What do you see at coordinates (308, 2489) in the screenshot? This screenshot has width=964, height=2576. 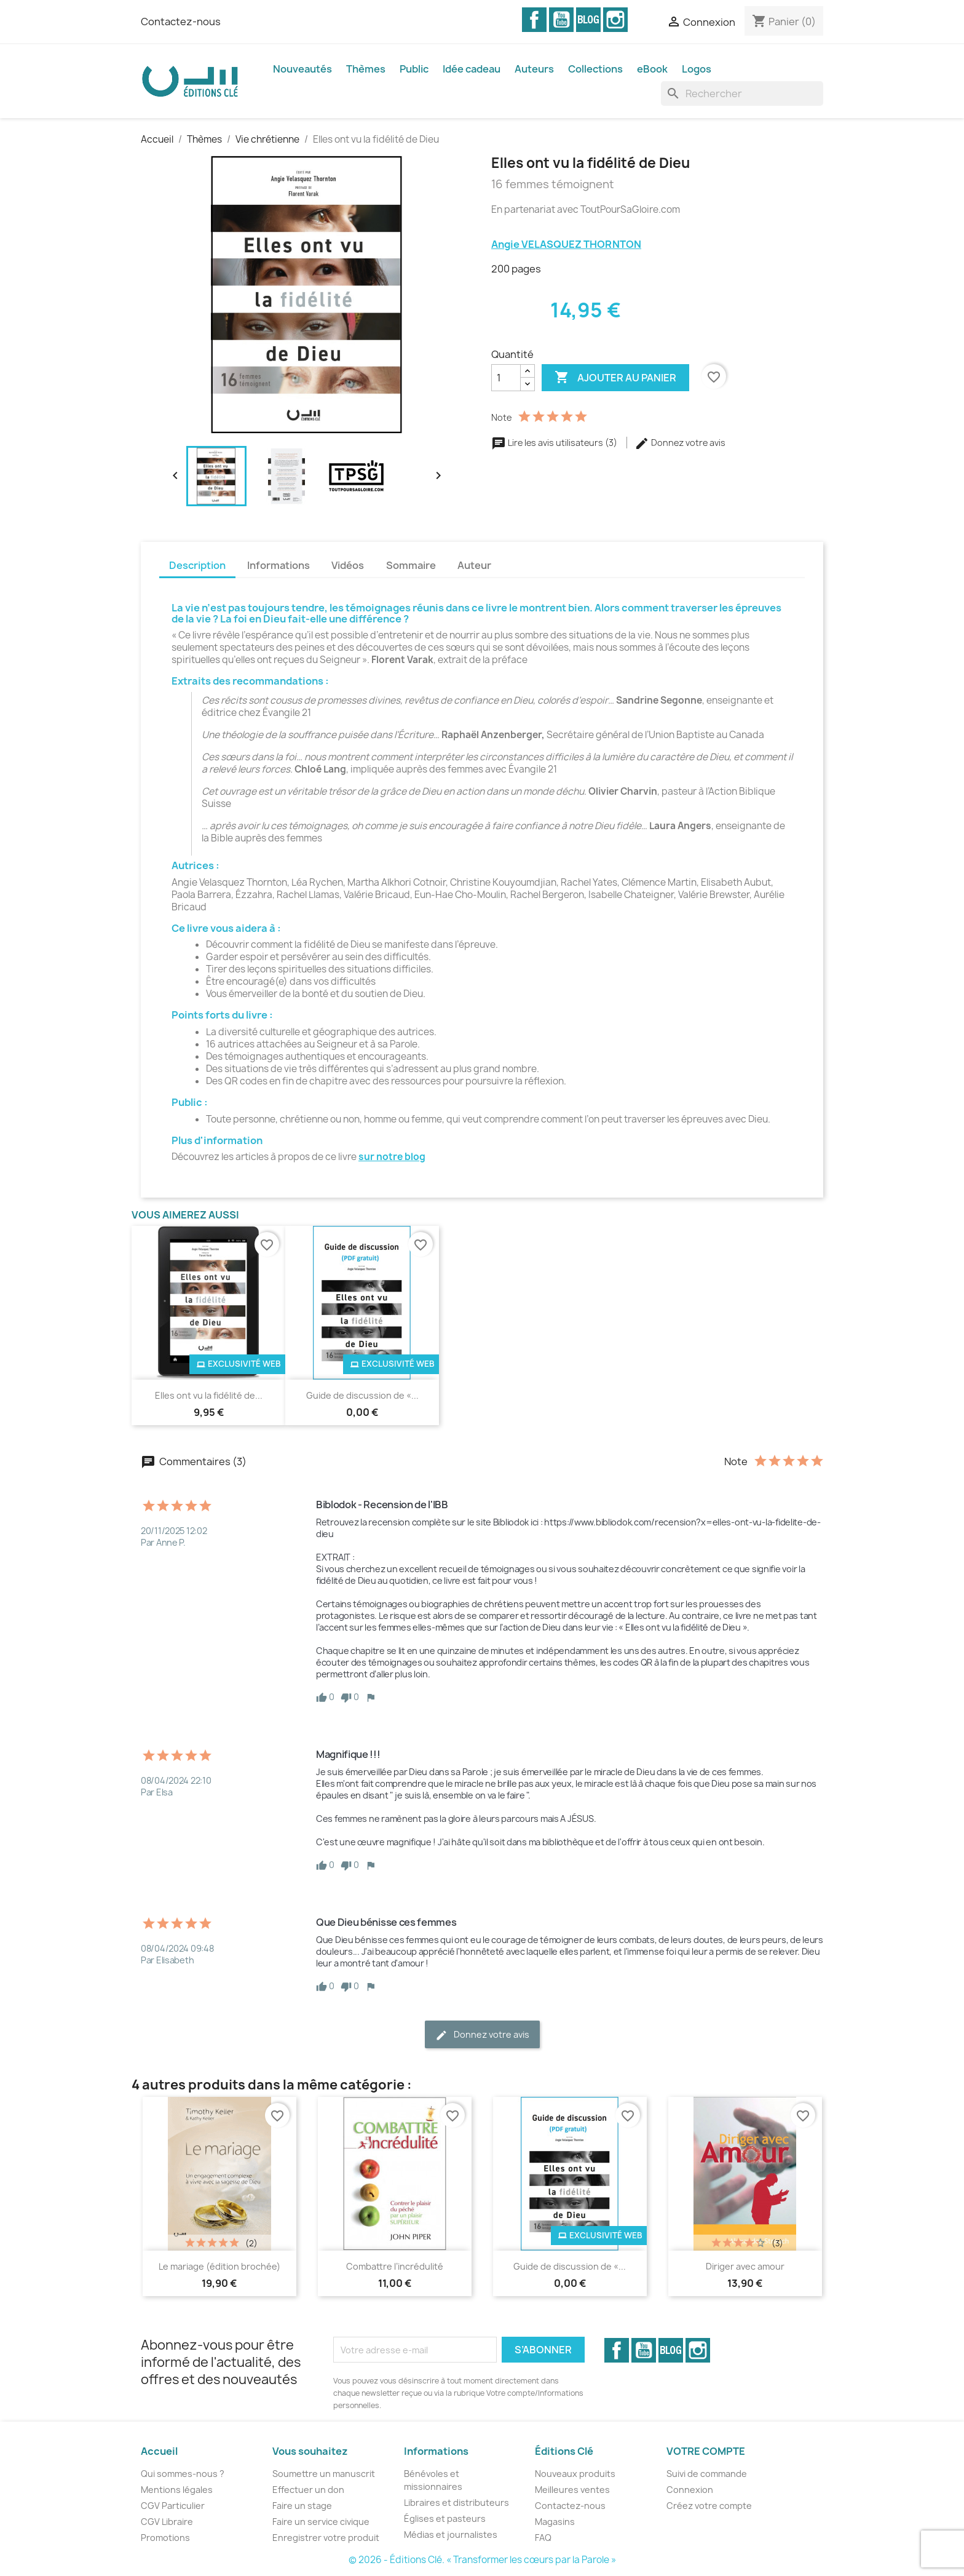 I see `Effectuer un don` at bounding box center [308, 2489].